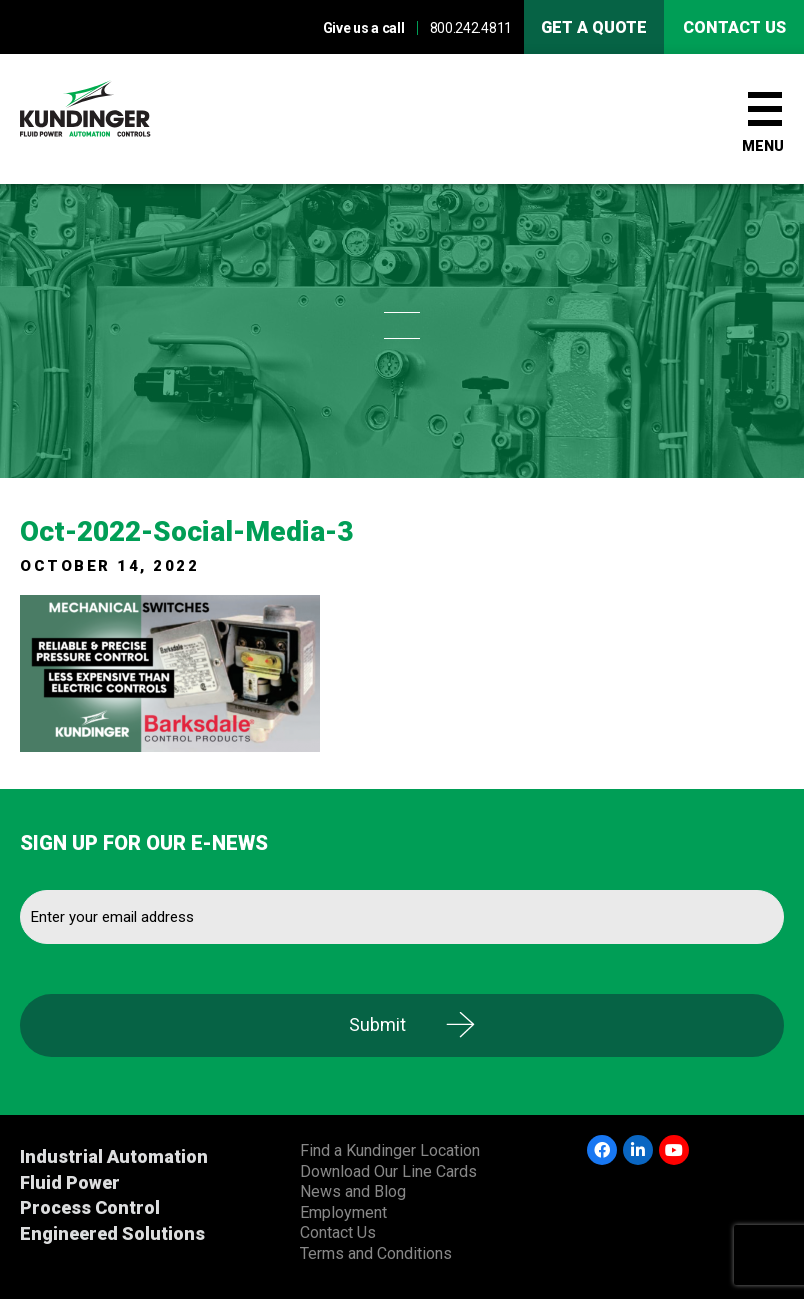  Describe the element at coordinates (471, 28) in the screenshot. I see `800.242.4811` at that location.